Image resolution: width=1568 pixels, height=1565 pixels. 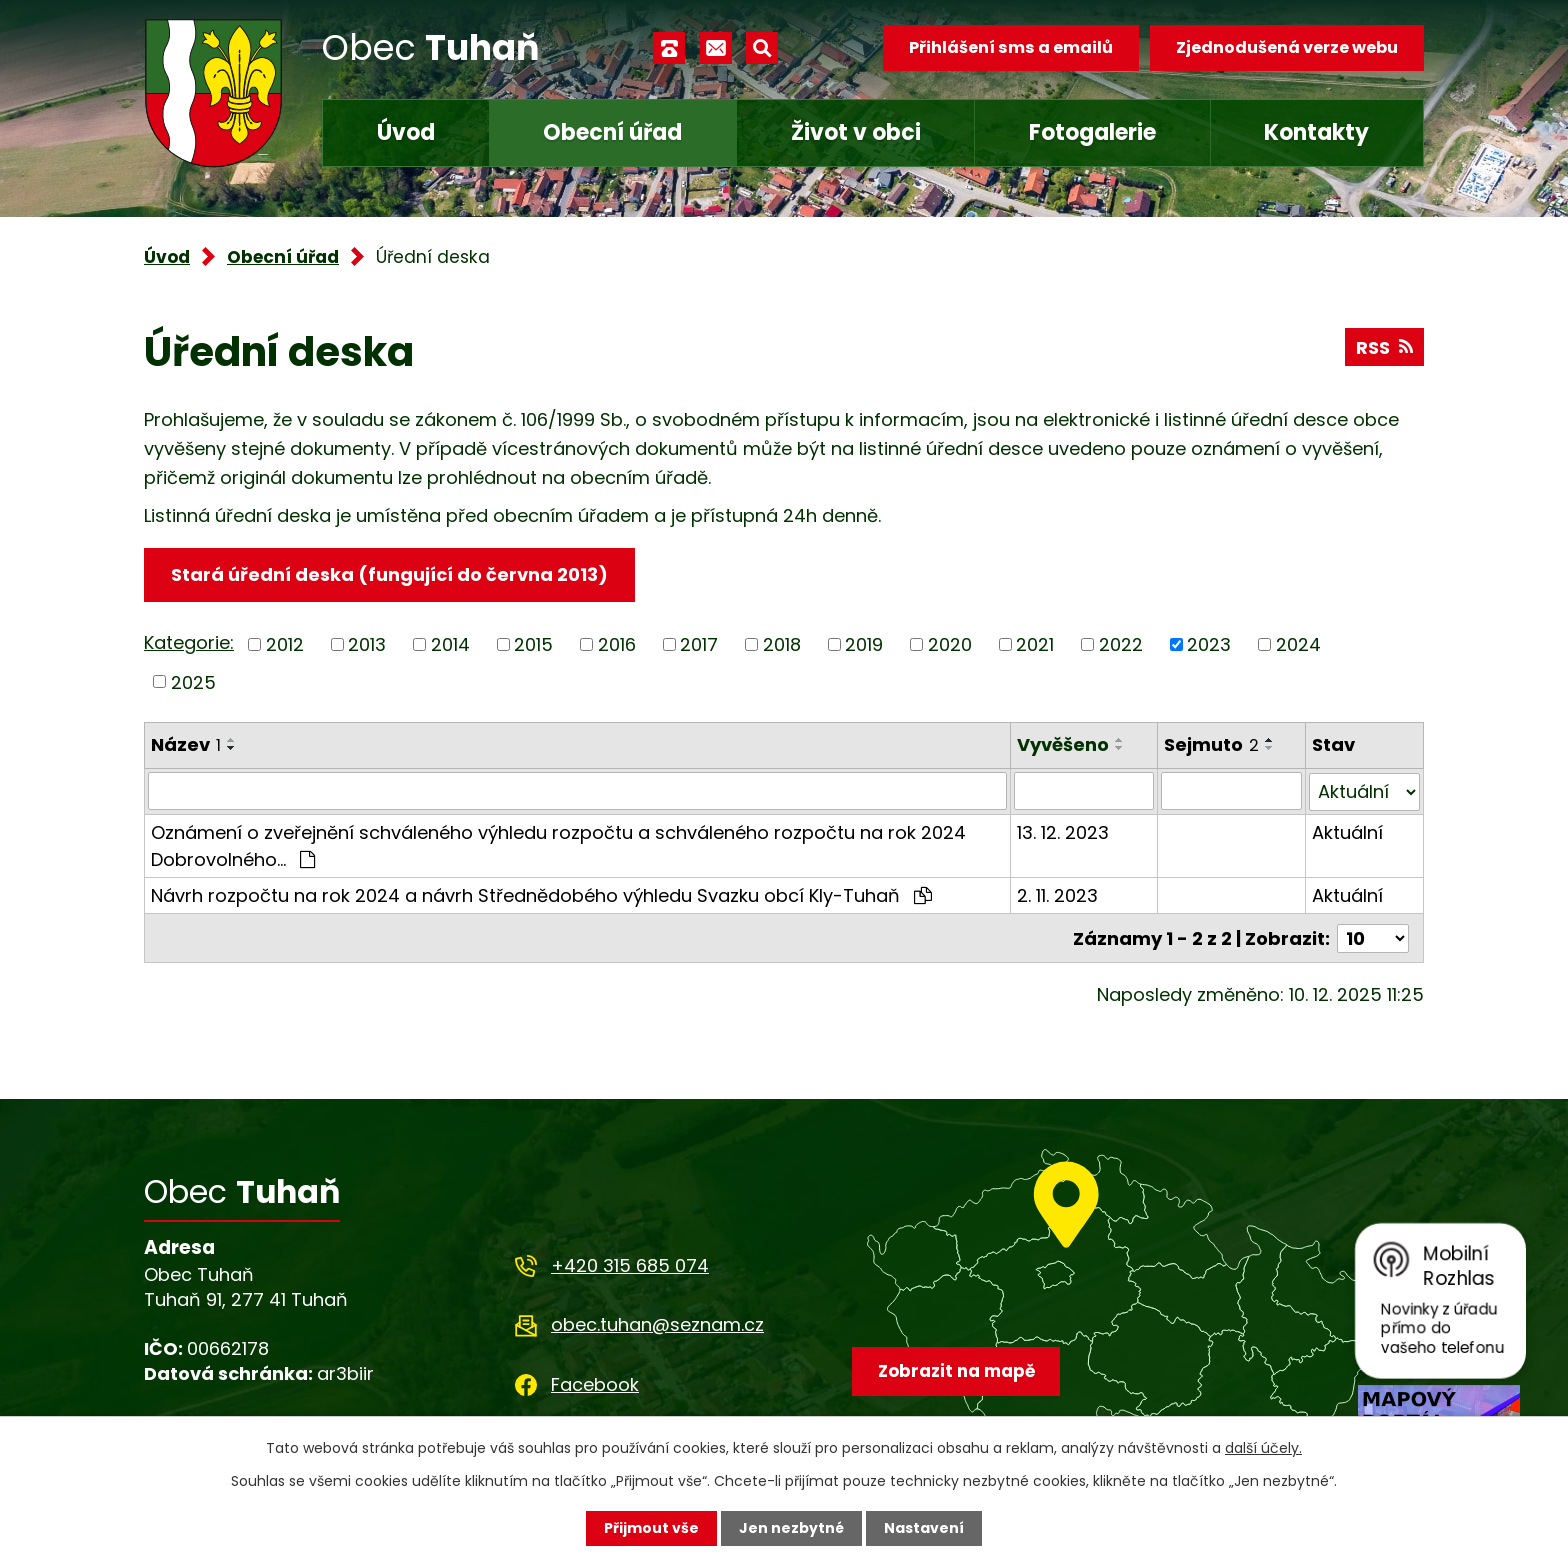 What do you see at coordinates (612, 132) in the screenshot?
I see `Obecní úřad` at bounding box center [612, 132].